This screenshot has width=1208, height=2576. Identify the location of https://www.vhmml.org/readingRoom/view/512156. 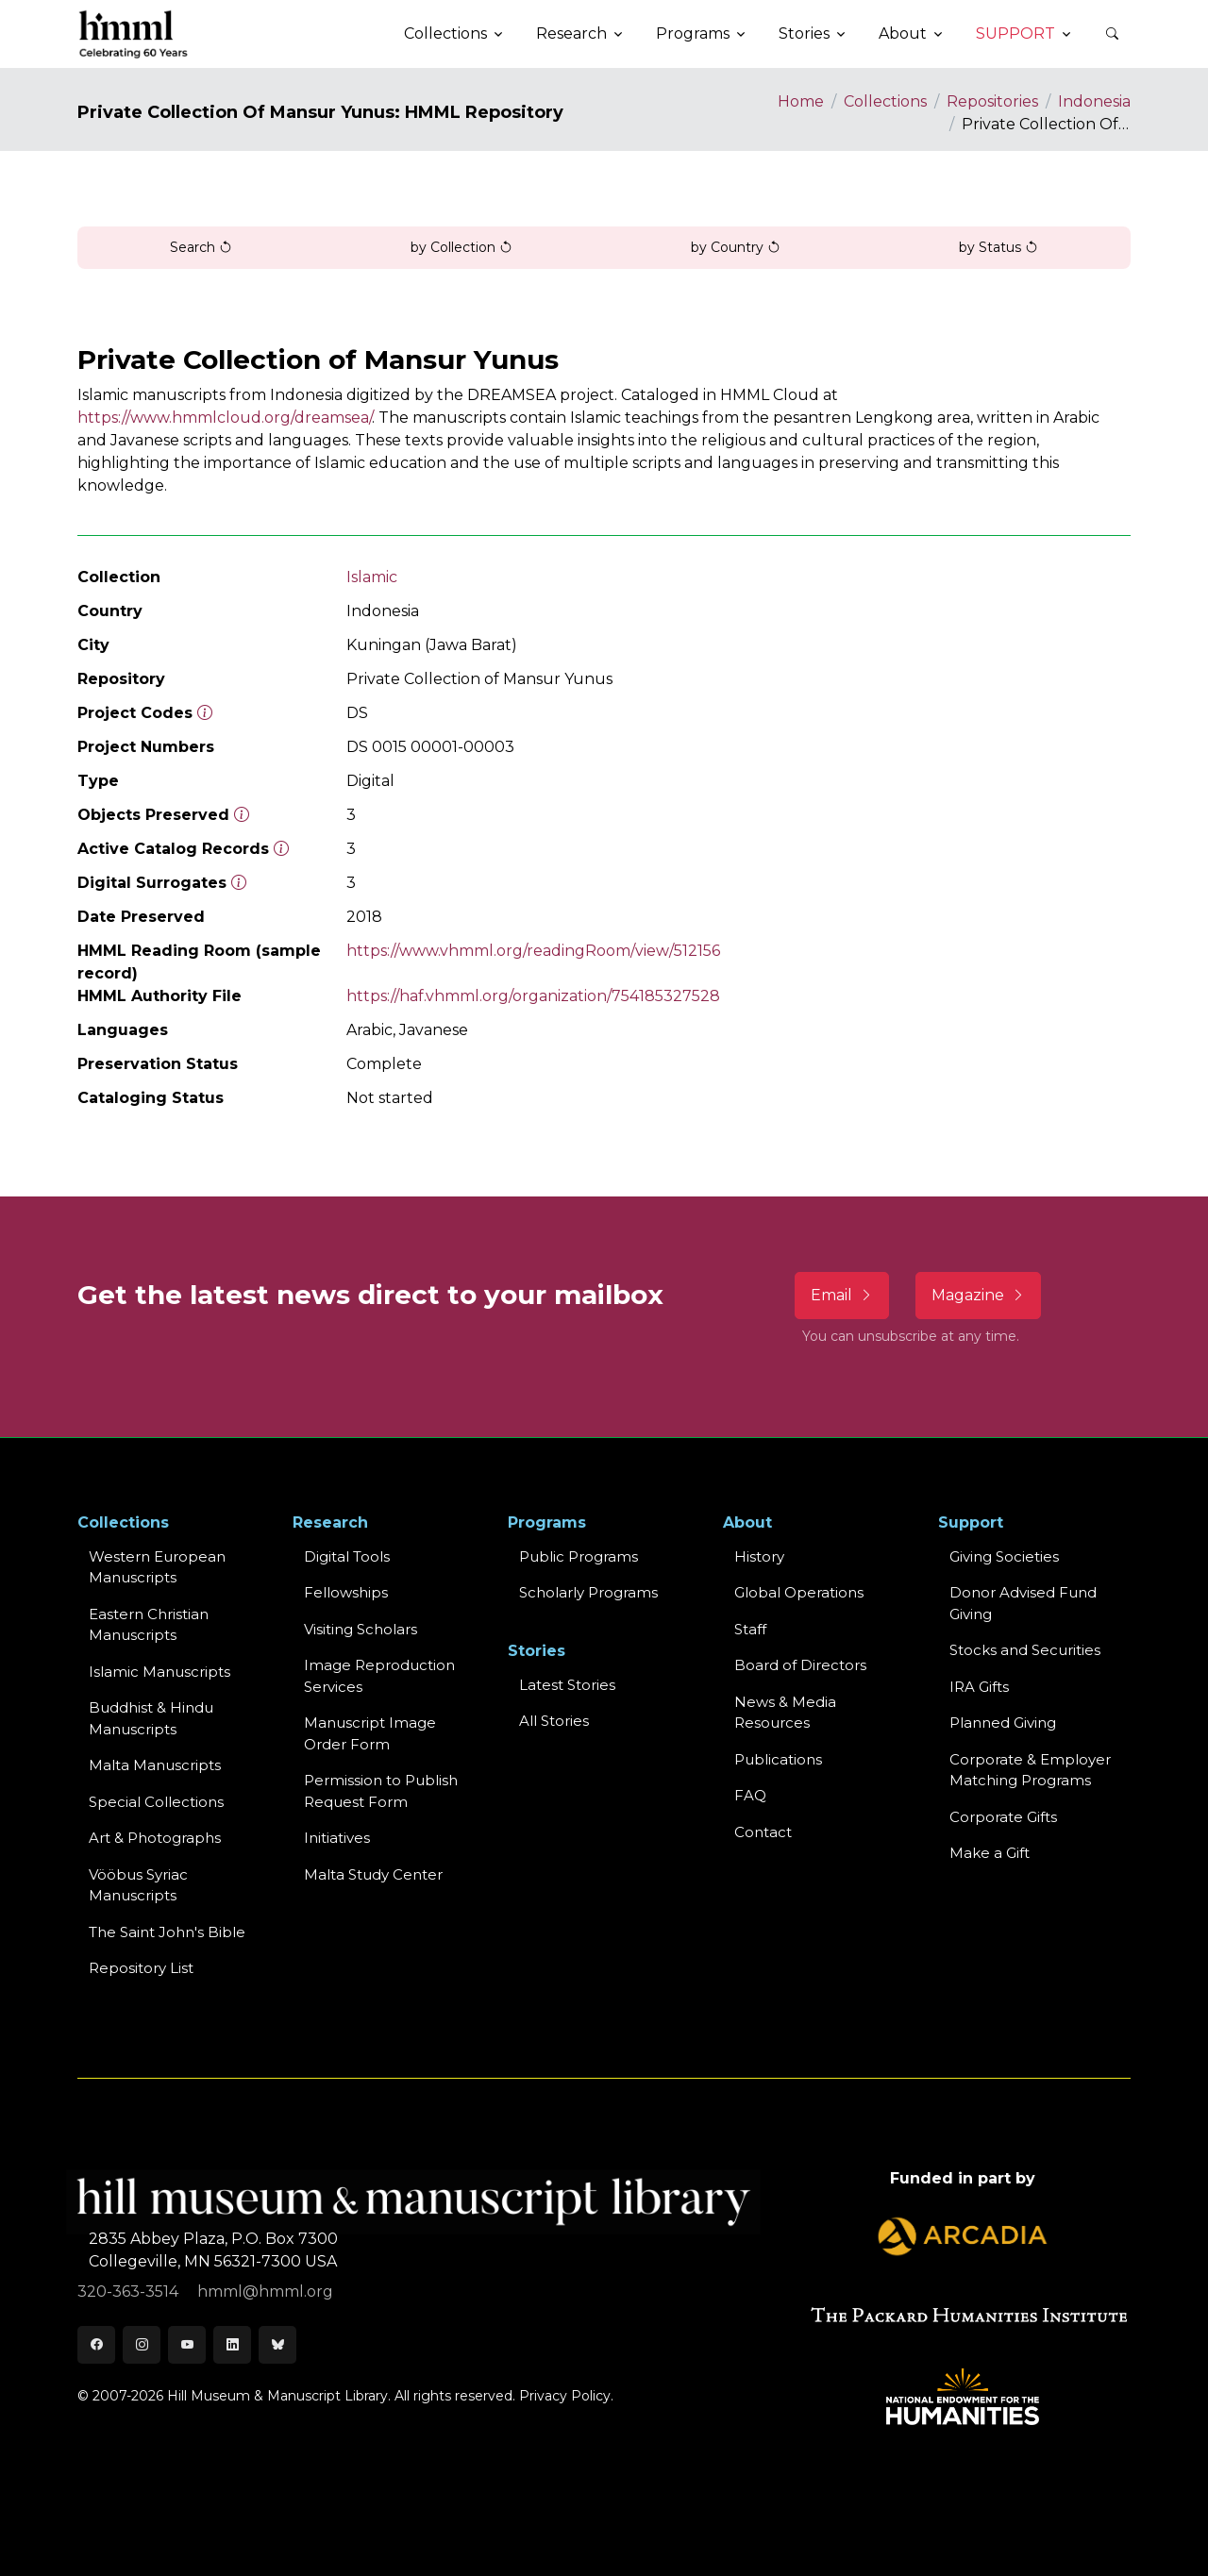
(533, 951).